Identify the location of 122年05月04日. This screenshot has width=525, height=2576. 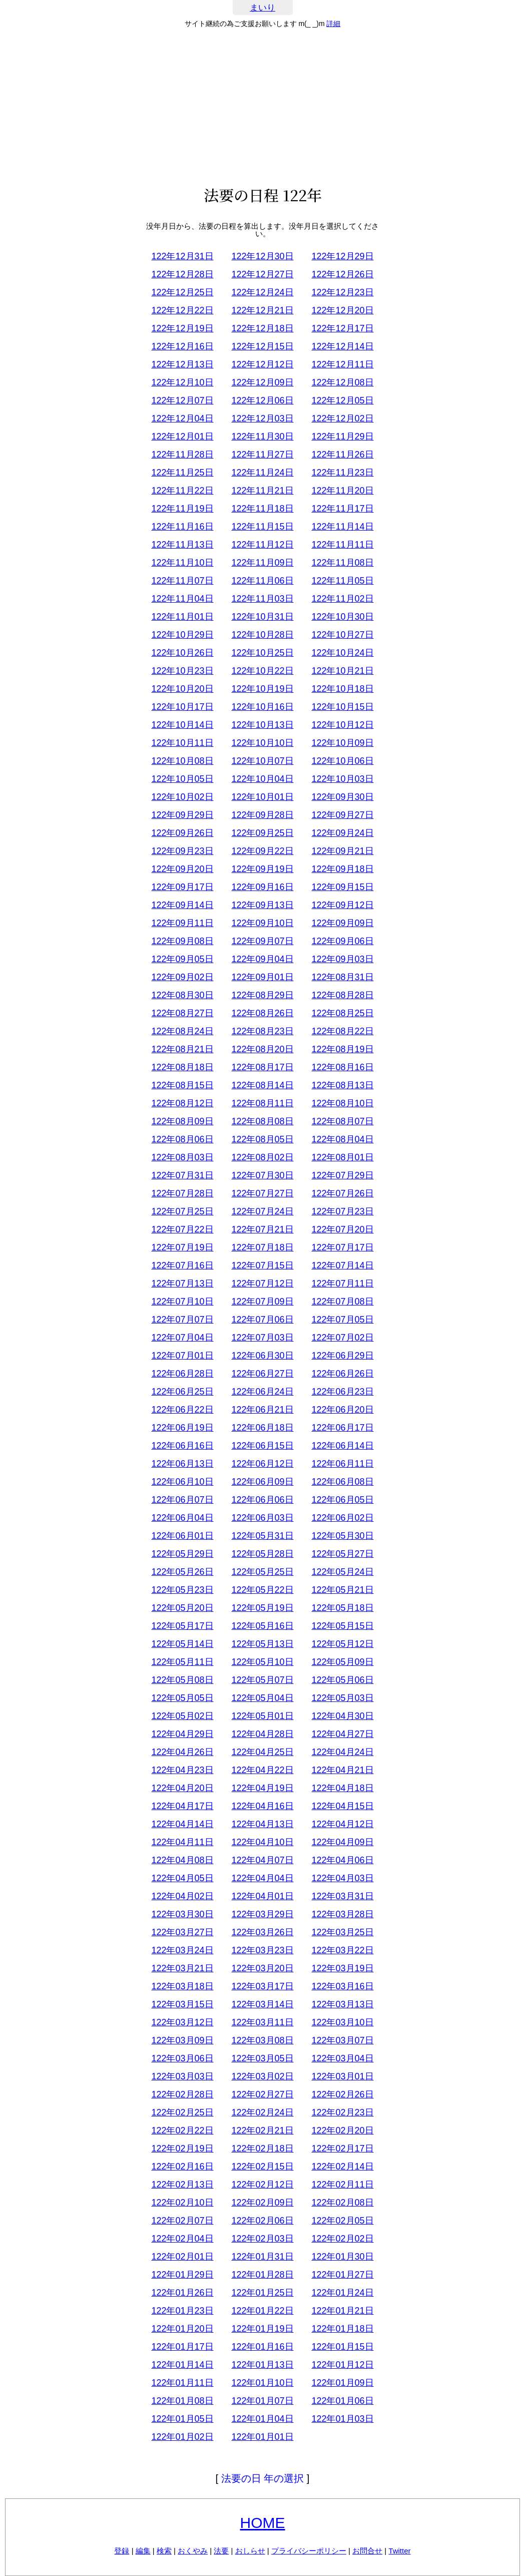
(262, 1698).